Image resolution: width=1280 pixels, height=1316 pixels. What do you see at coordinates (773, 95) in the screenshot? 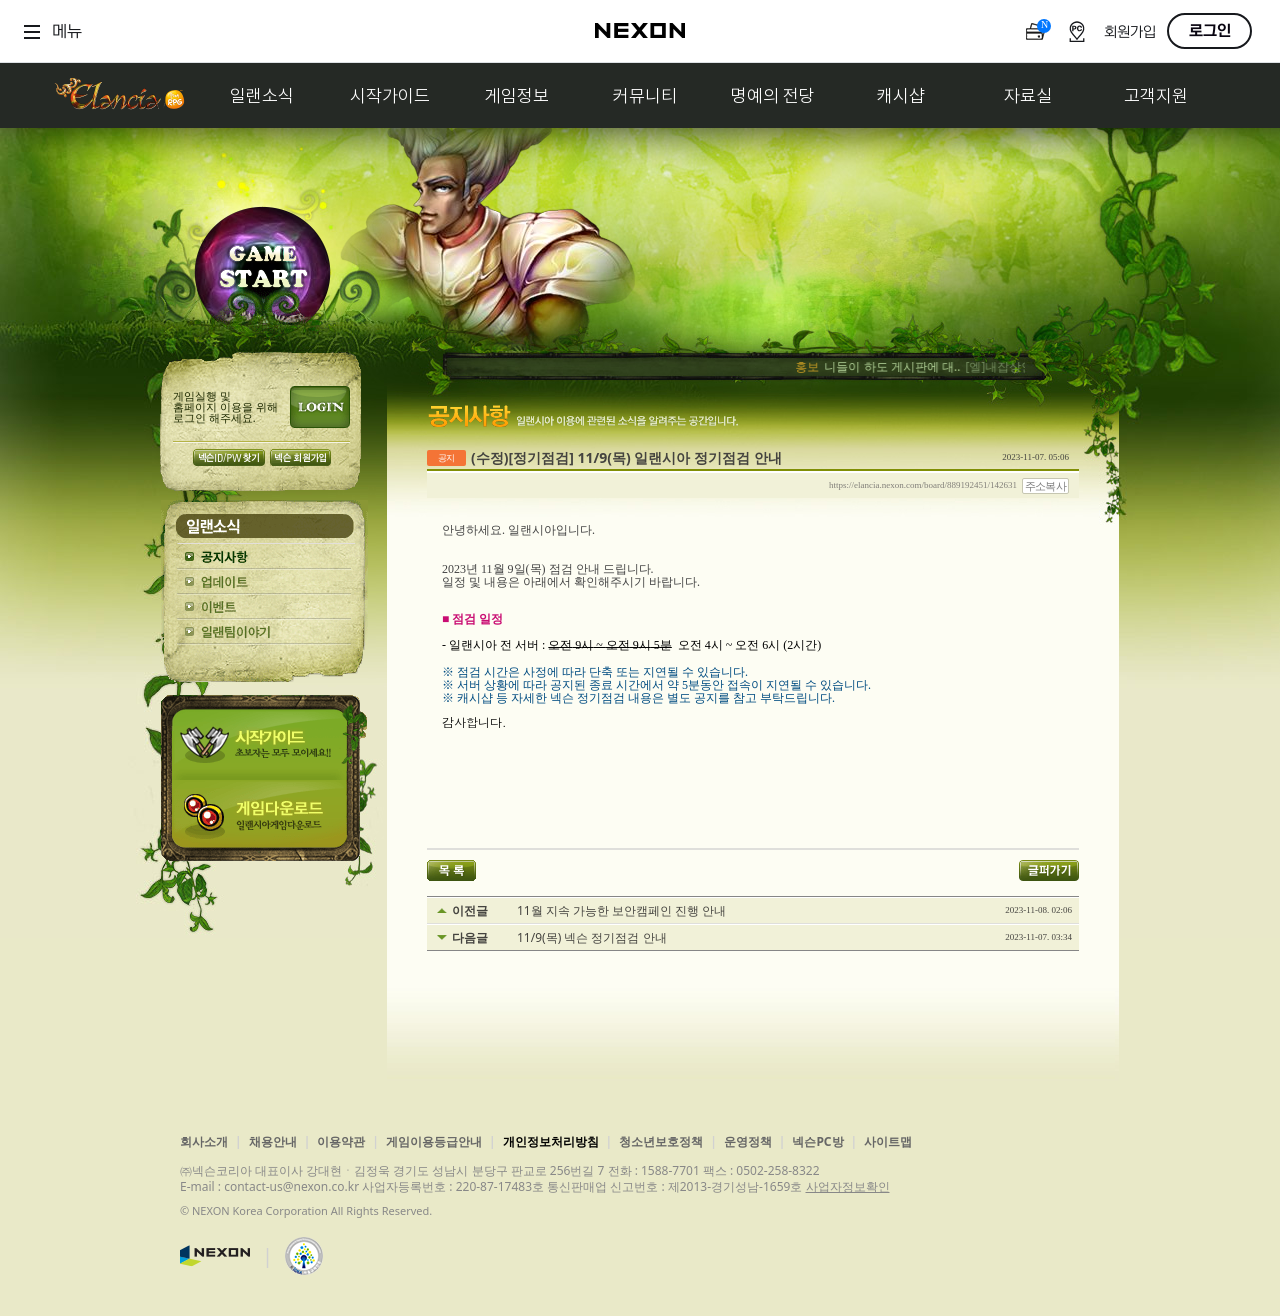
I see `명예의 전당` at bounding box center [773, 95].